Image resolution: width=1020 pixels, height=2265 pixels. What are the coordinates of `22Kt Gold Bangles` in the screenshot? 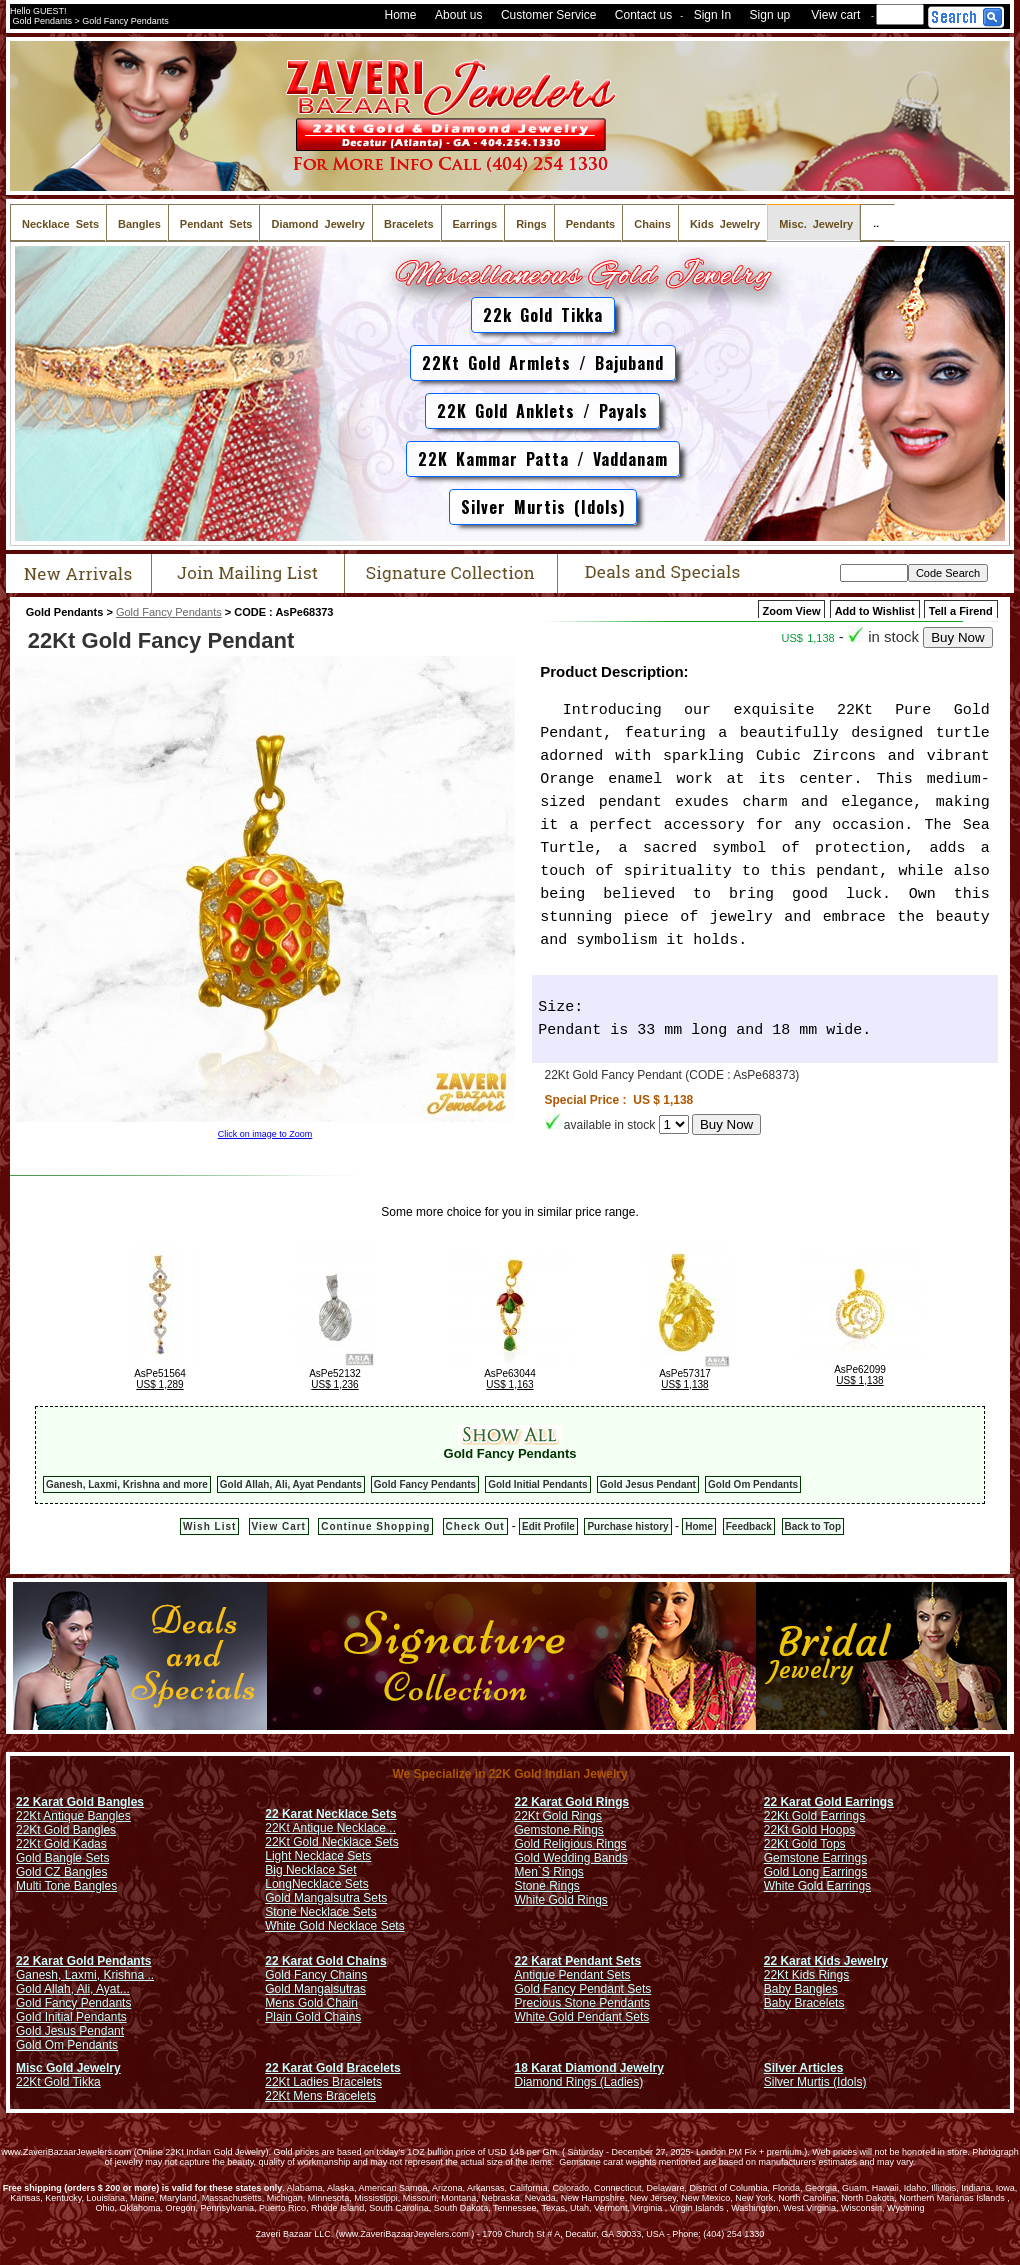 It's located at (66, 1830).